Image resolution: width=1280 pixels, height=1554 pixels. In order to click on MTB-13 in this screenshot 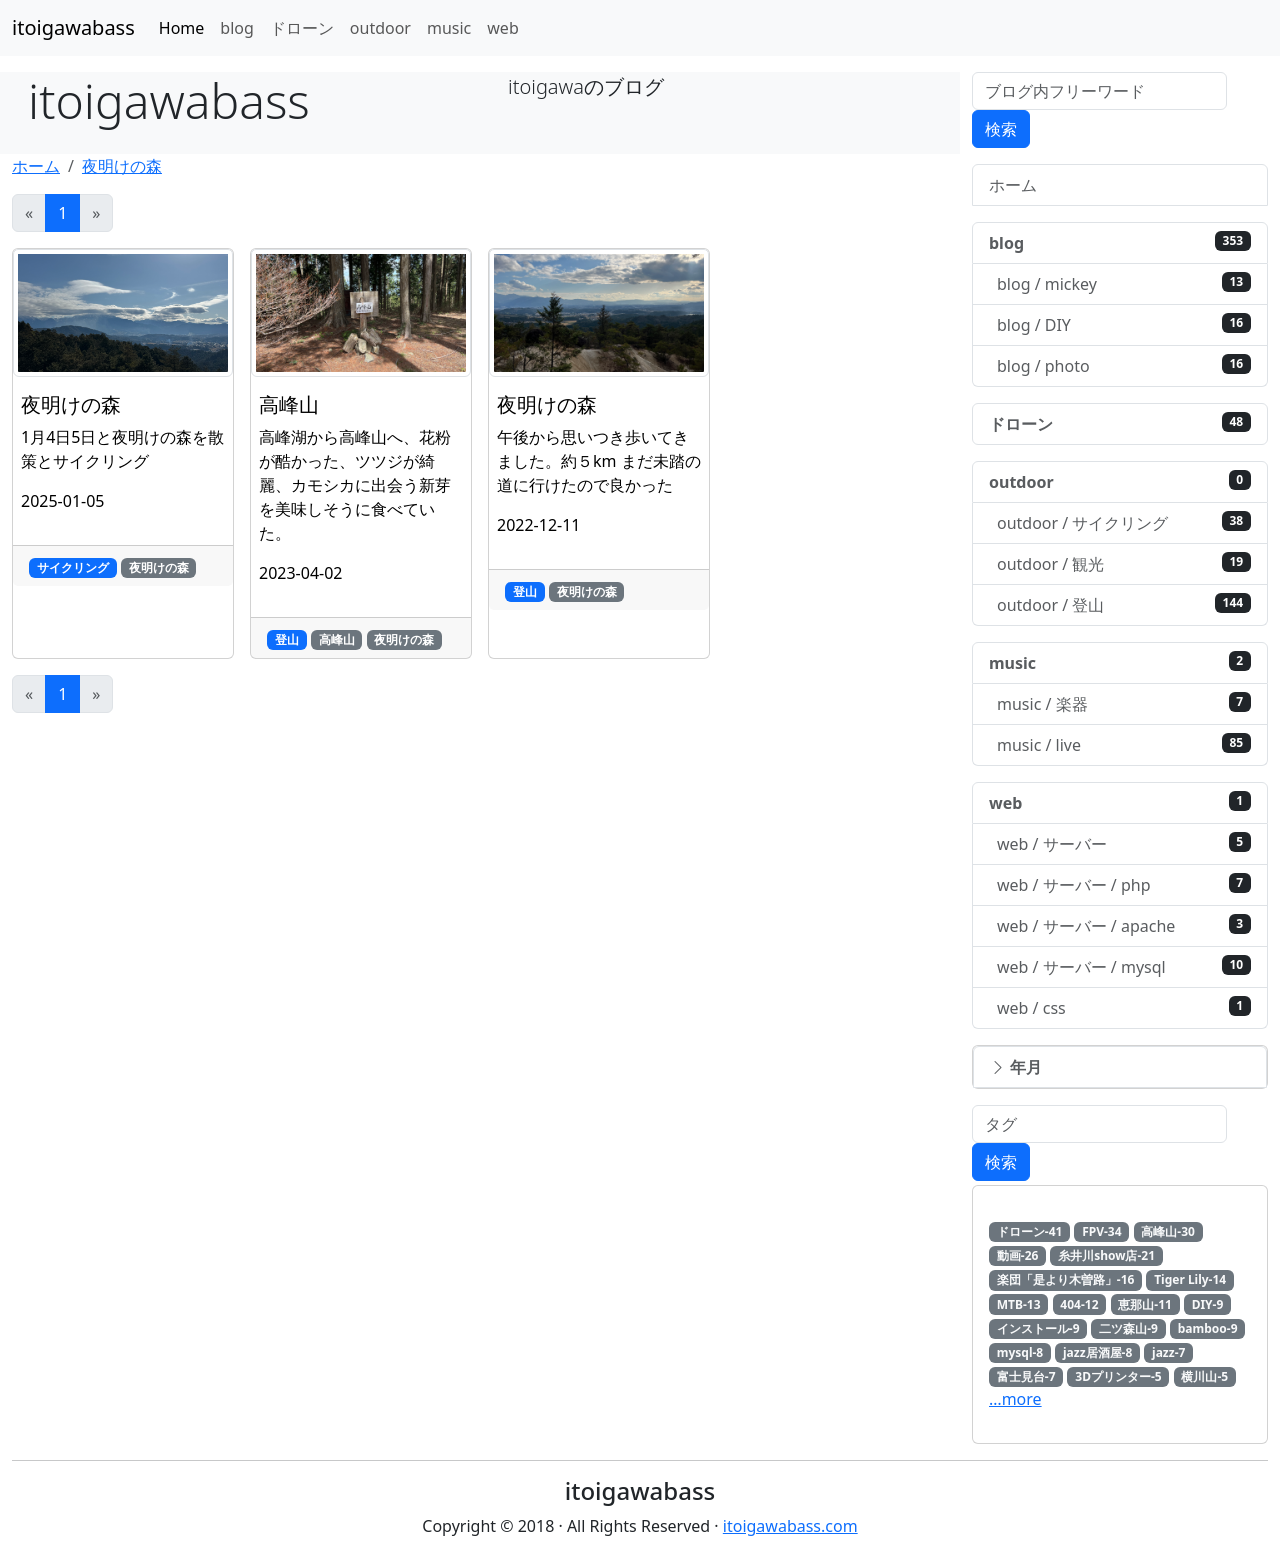, I will do `click(1019, 1304)`.